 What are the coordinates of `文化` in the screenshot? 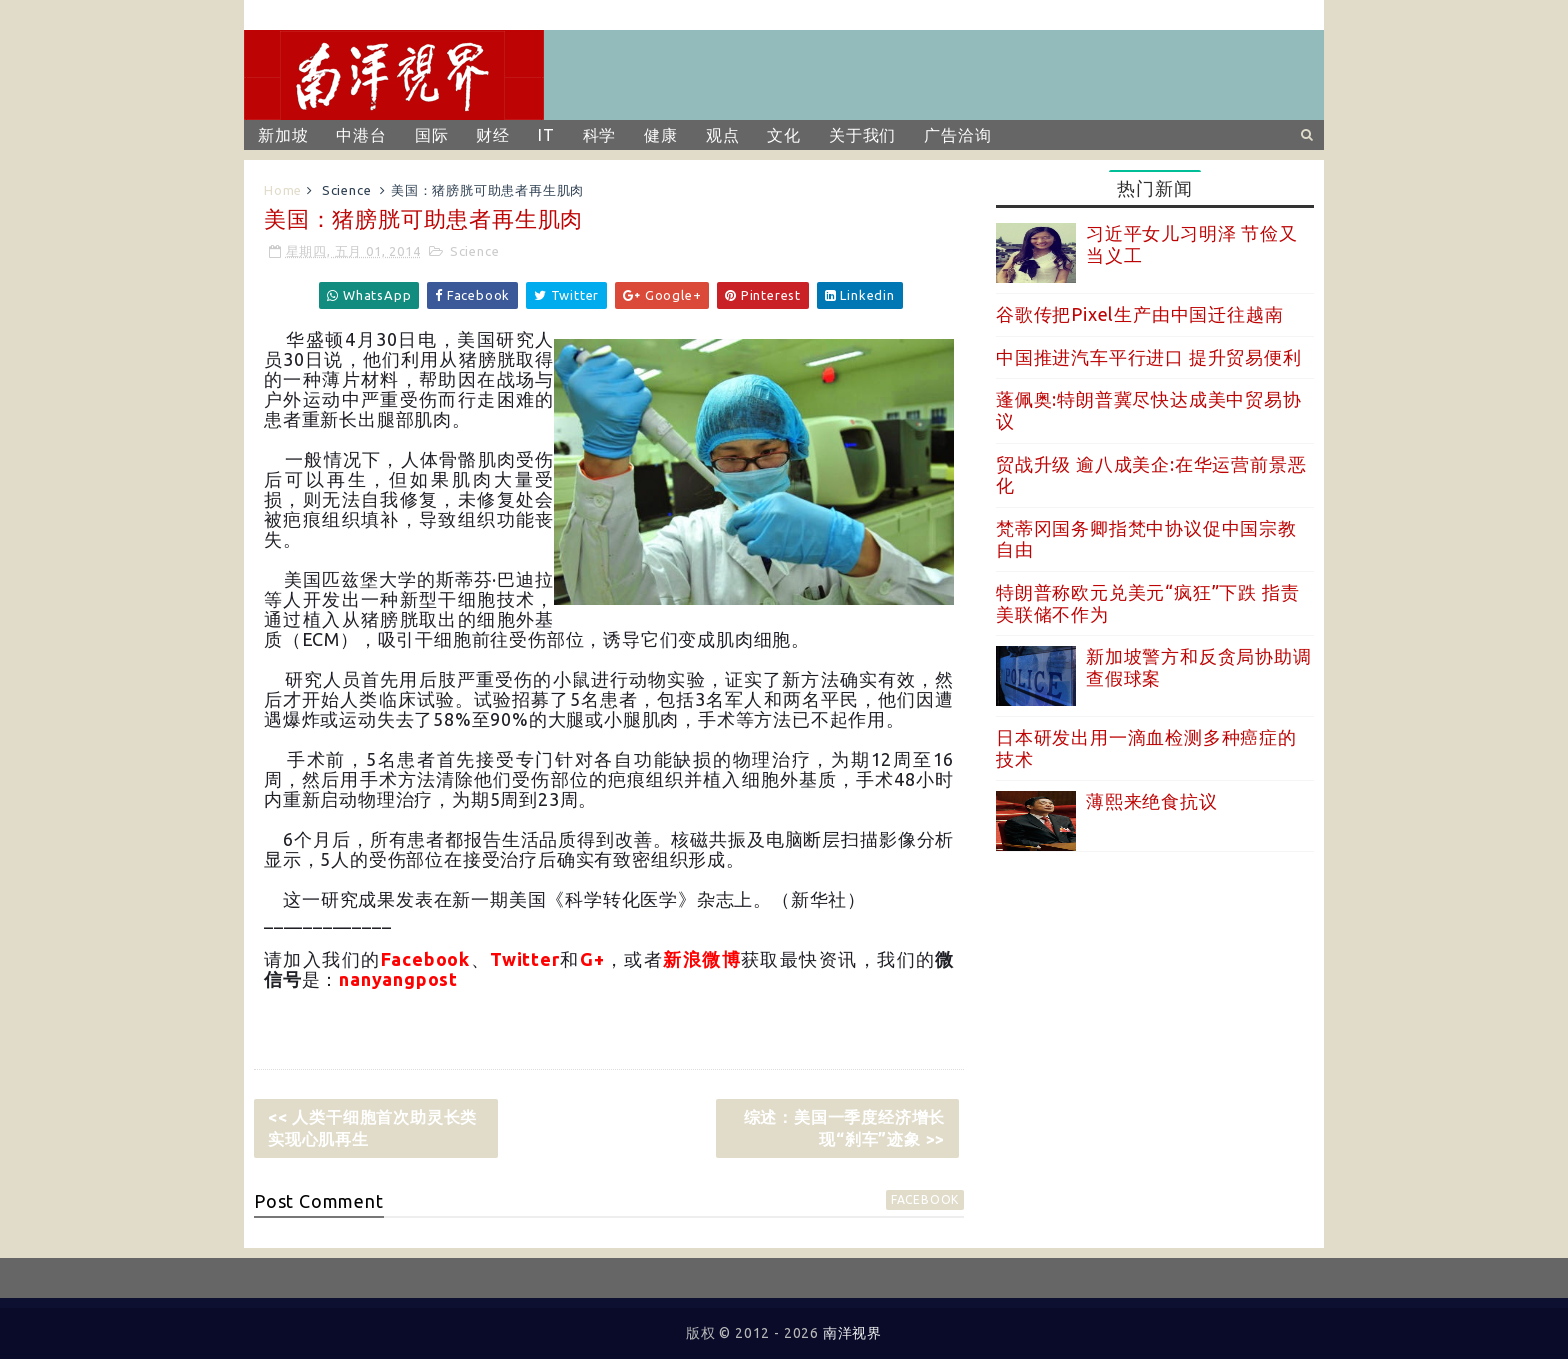 It's located at (784, 135).